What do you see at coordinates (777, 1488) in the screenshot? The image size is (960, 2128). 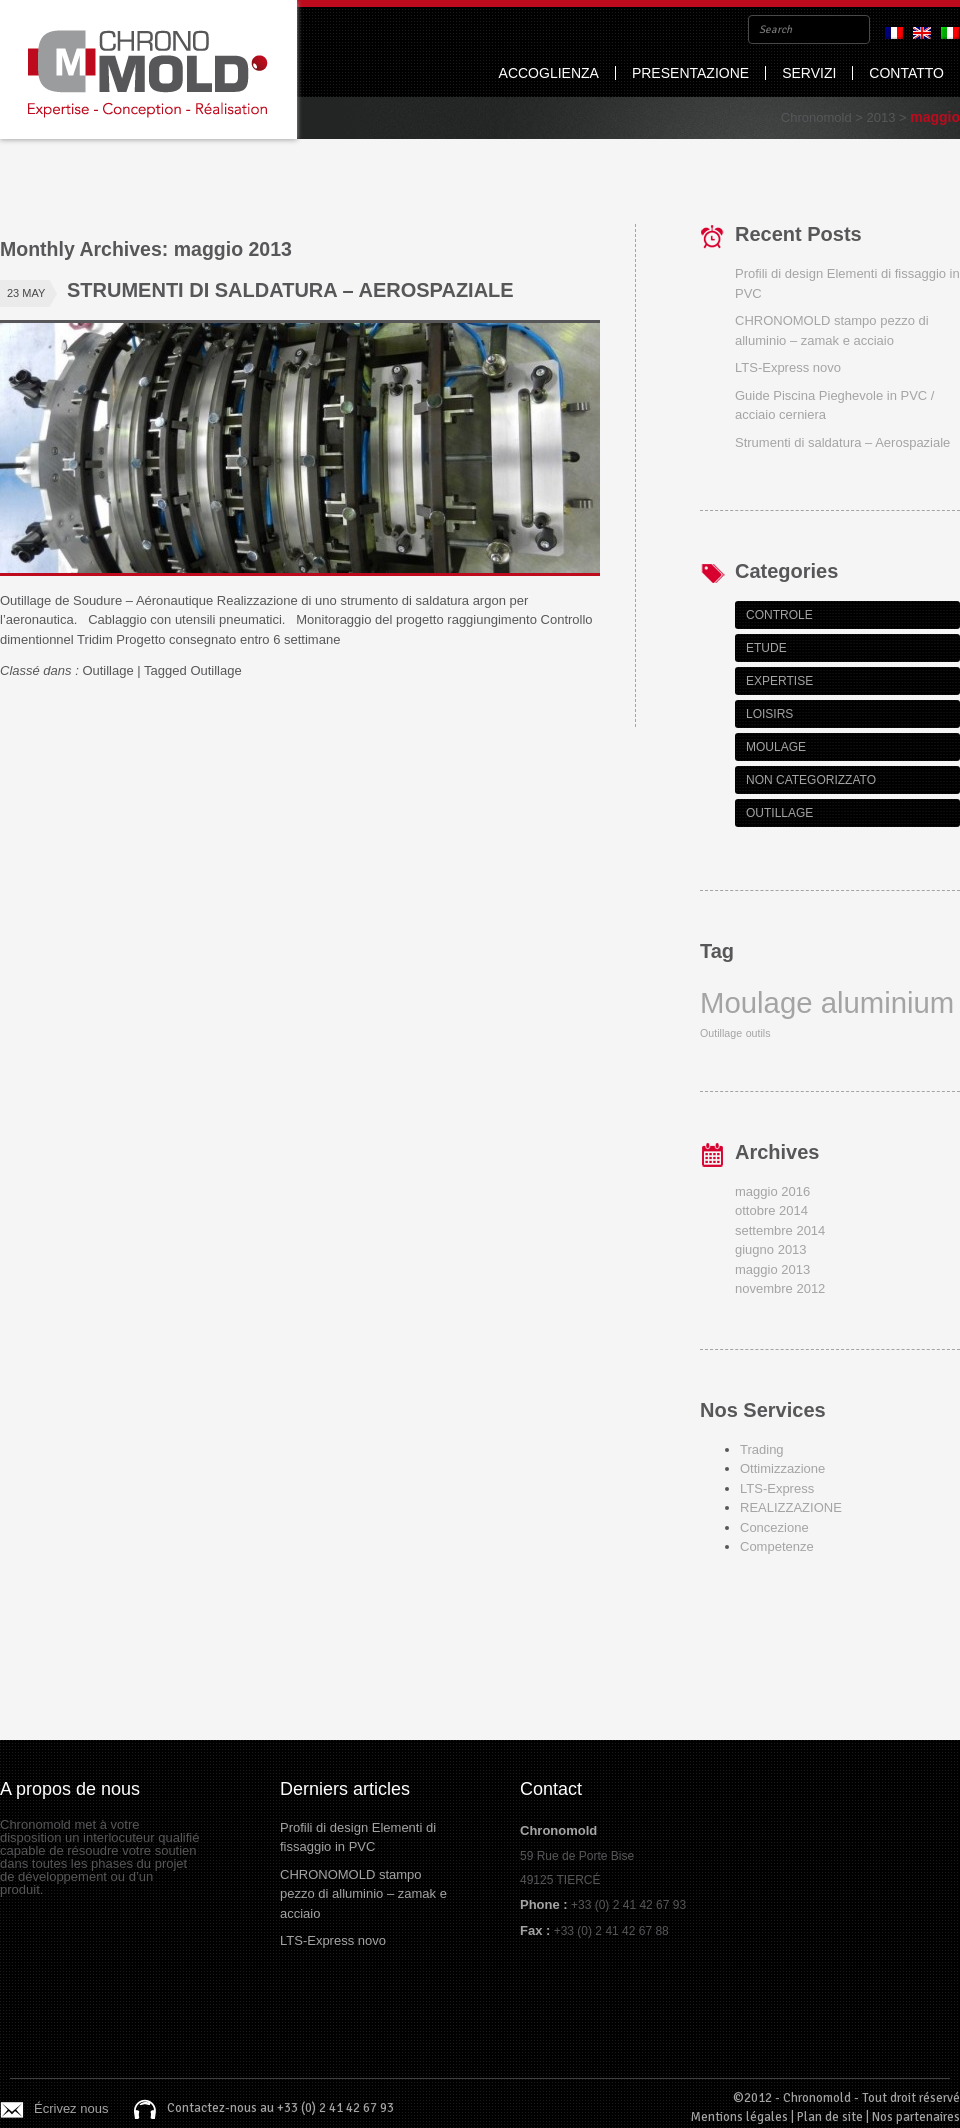 I see `LTS-Express` at bounding box center [777, 1488].